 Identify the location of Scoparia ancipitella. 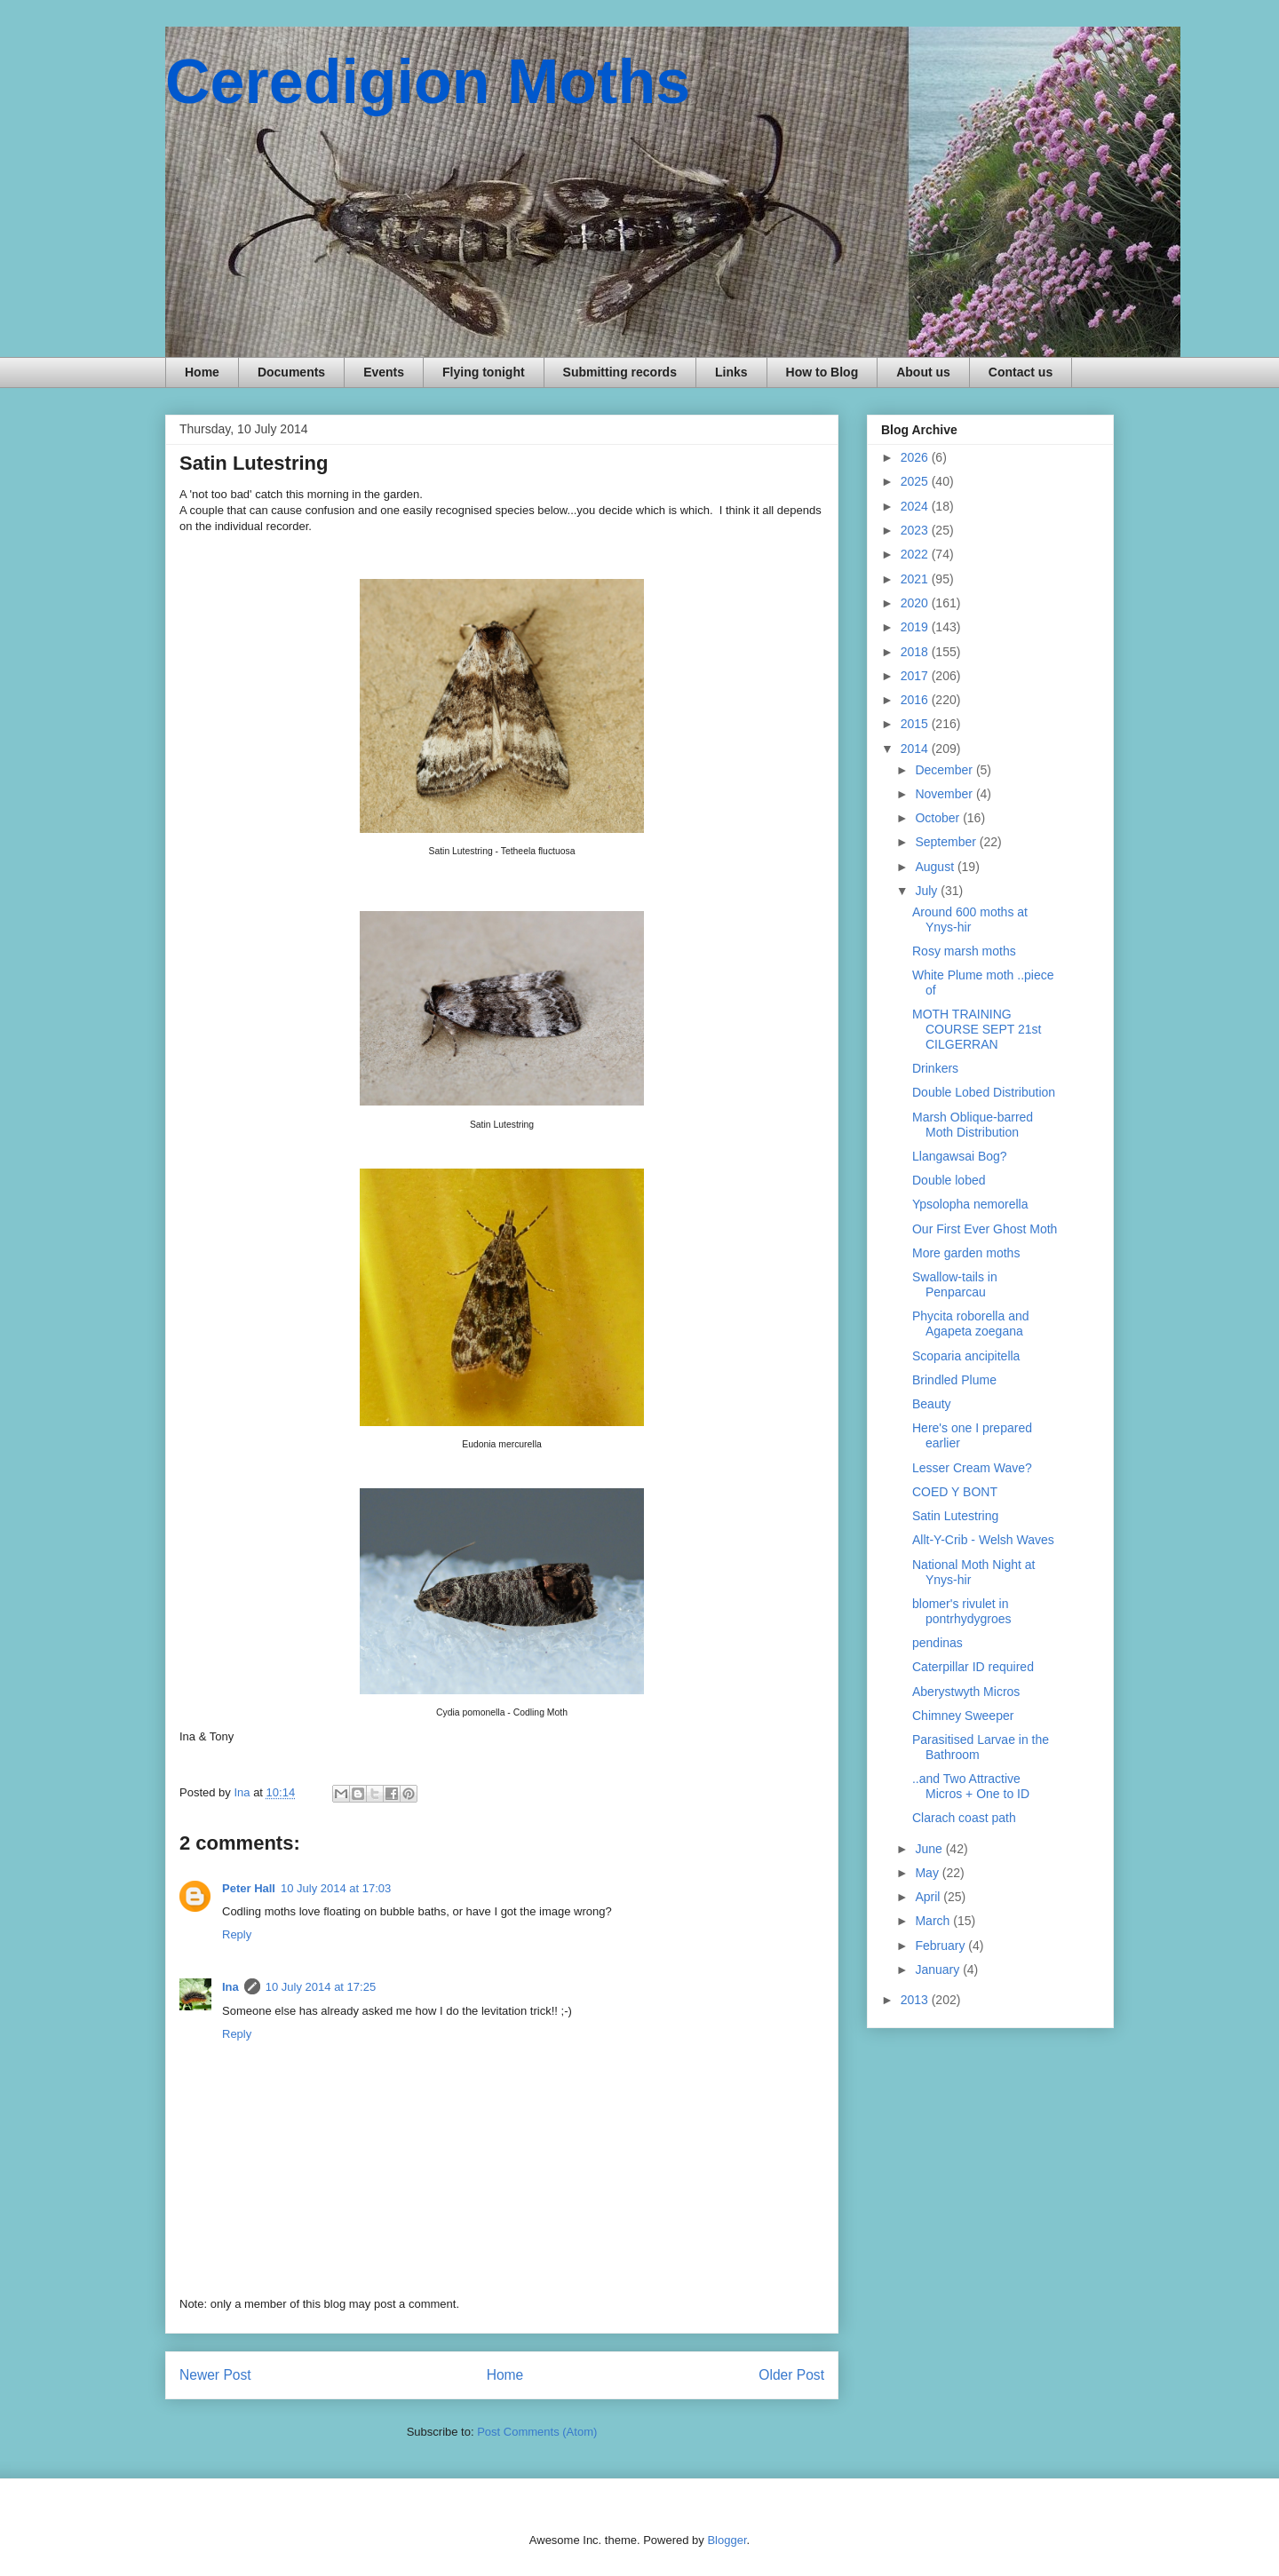
(966, 1356).